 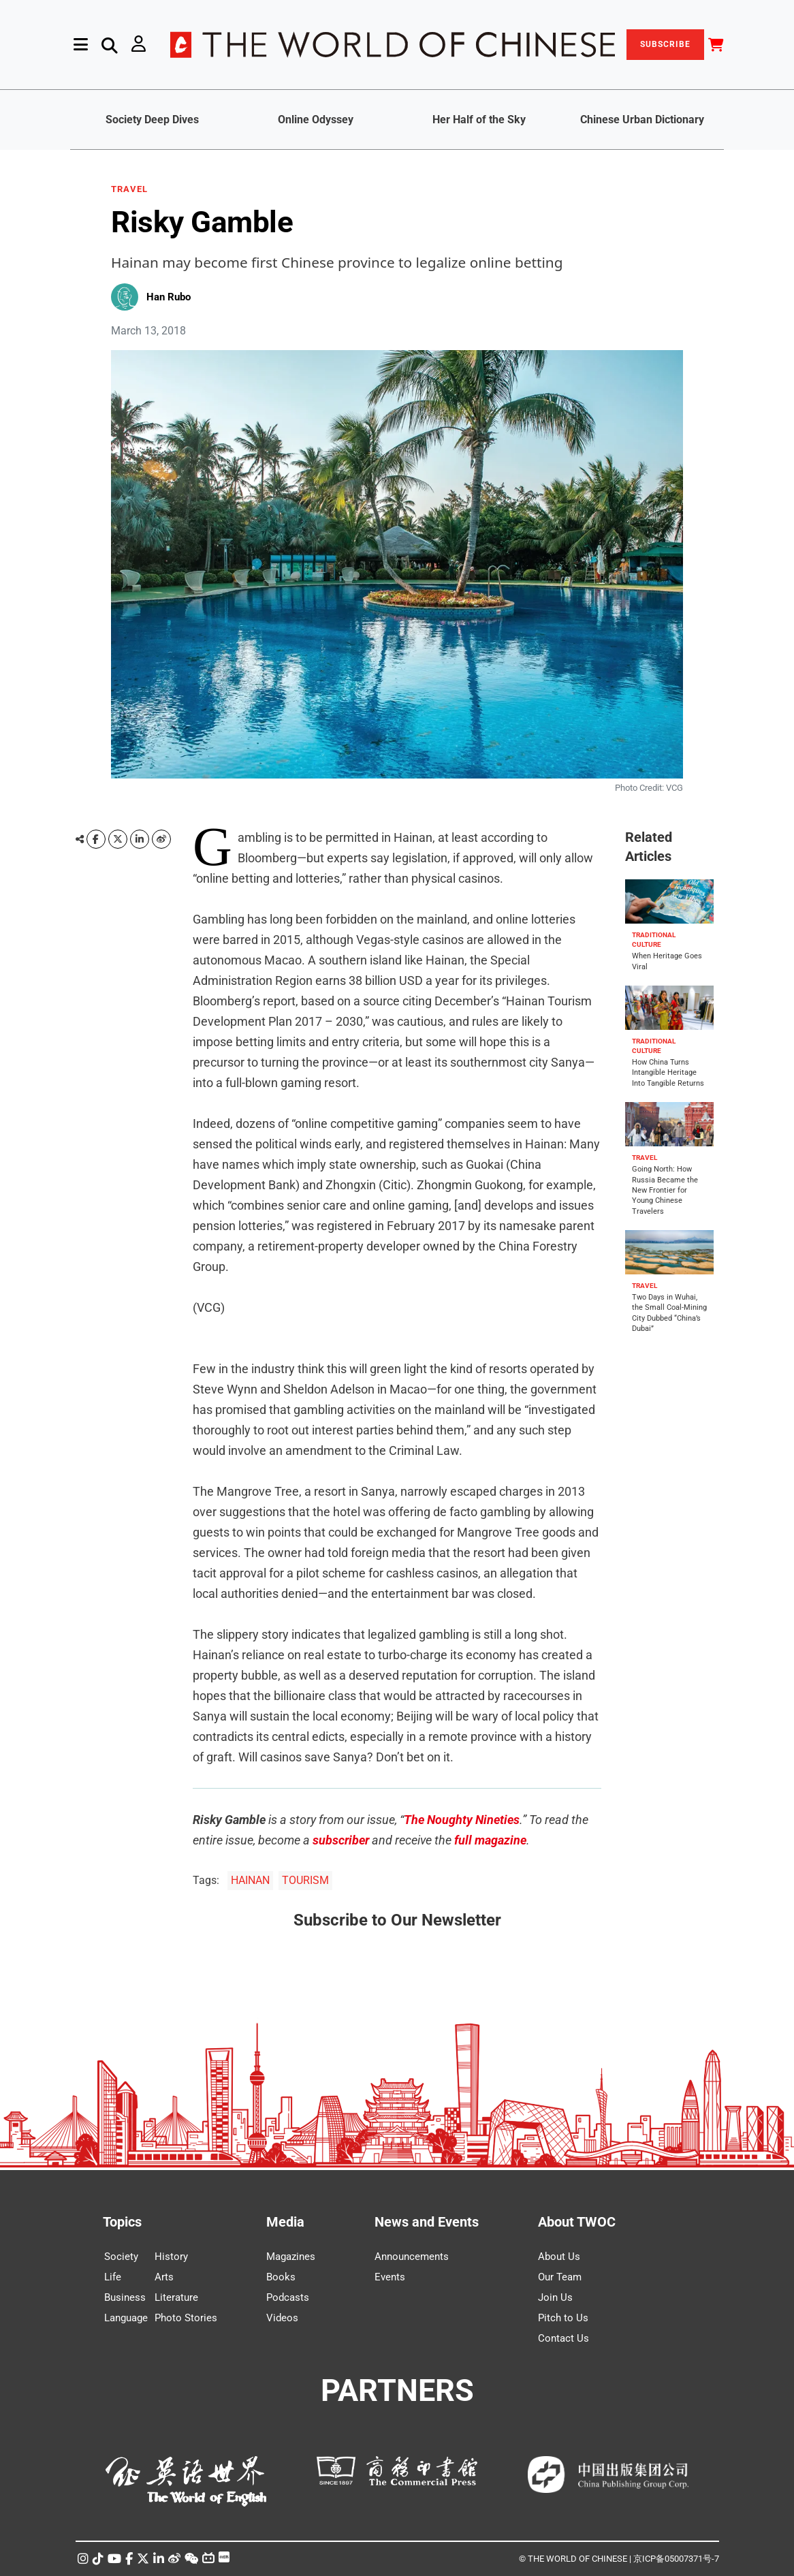 I want to click on TRAVEL, so click(x=129, y=189).